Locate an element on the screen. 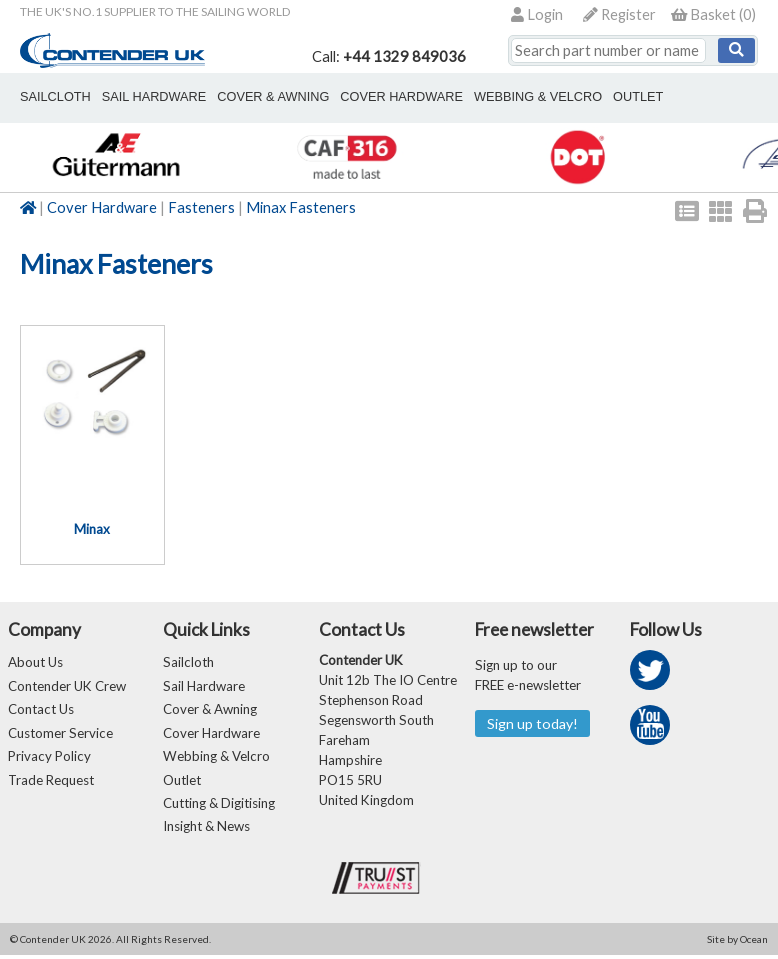 The height and width of the screenshot is (959, 778). Outlet is located at coordinates (182, 782).